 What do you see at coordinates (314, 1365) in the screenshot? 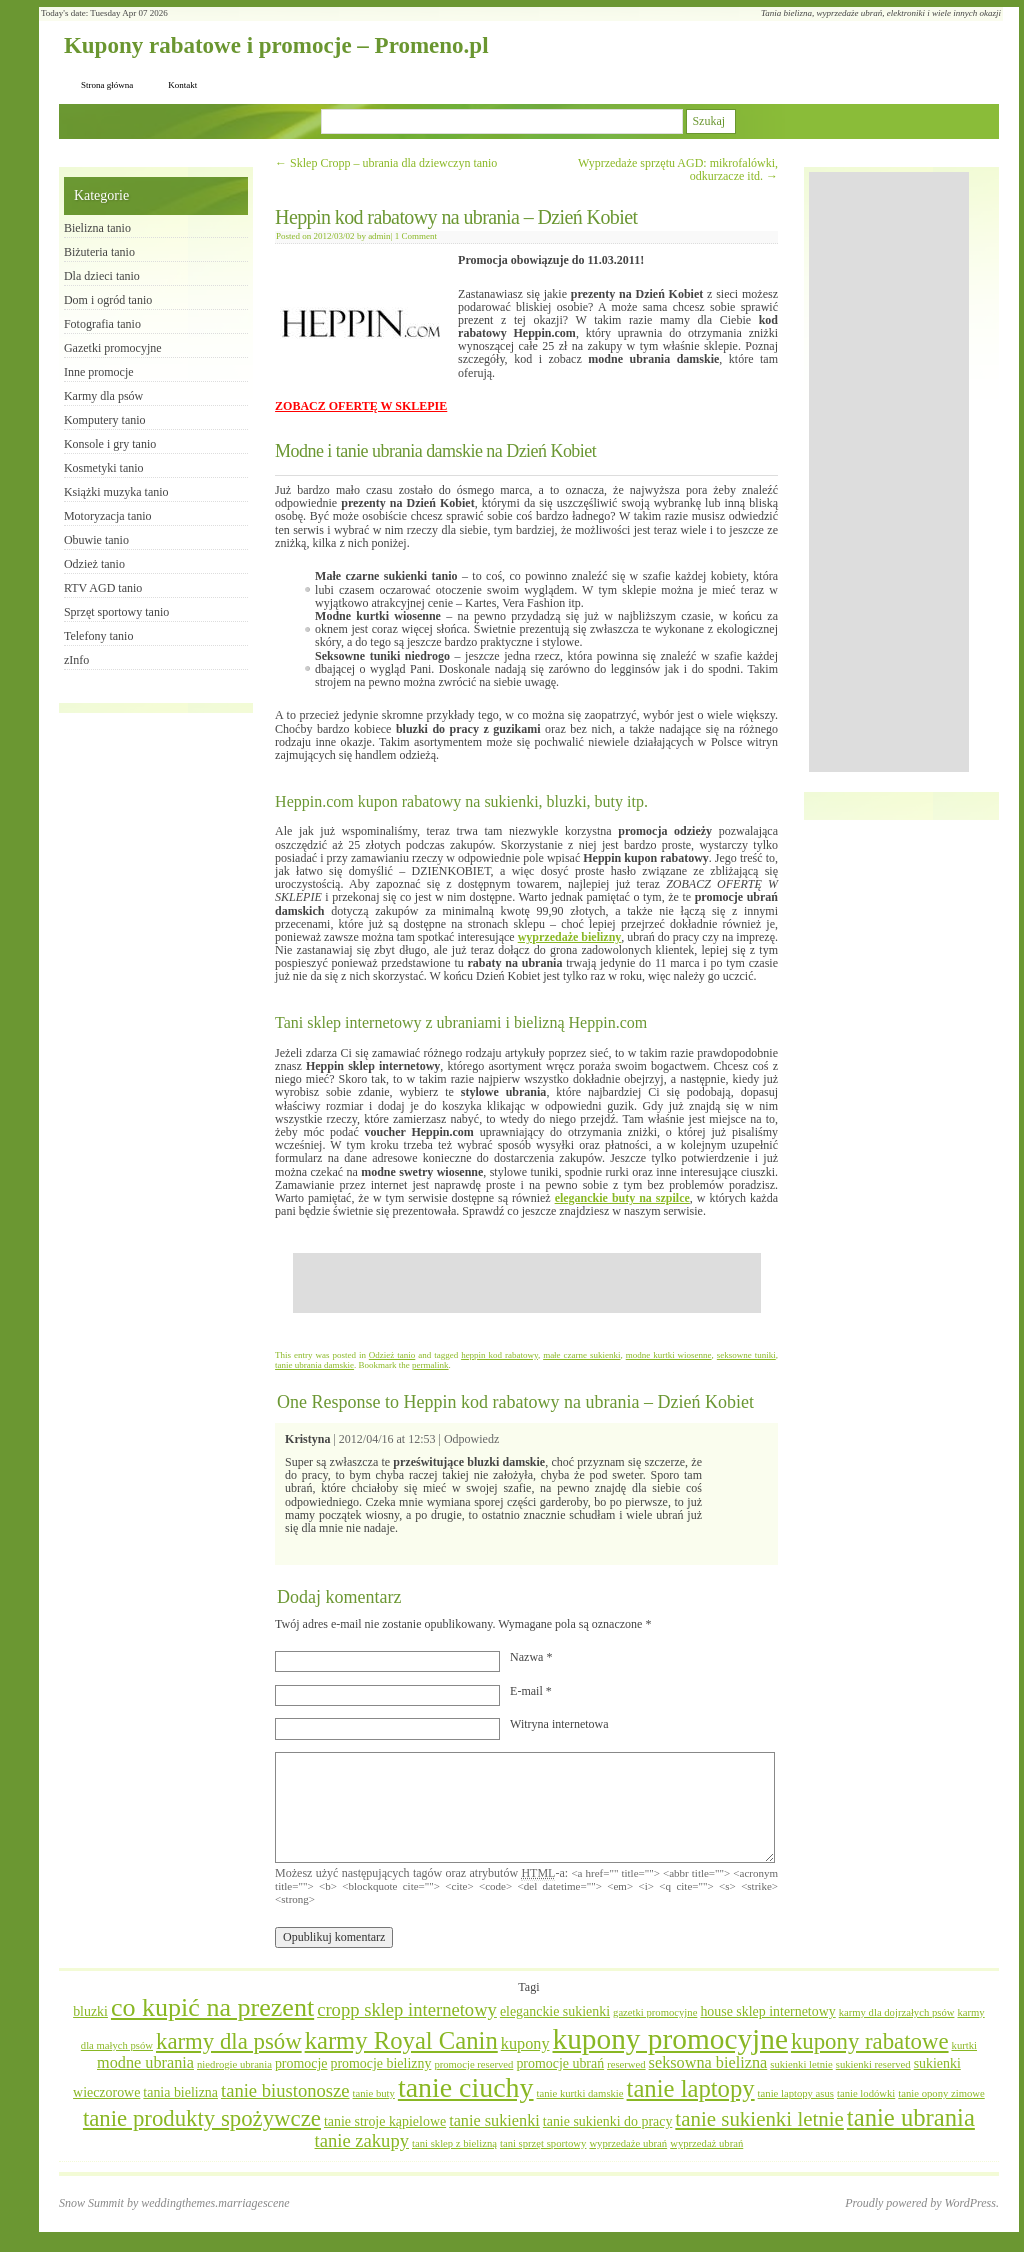
I see `tanie ubrania damskie` at bounding box center [314, 1365].